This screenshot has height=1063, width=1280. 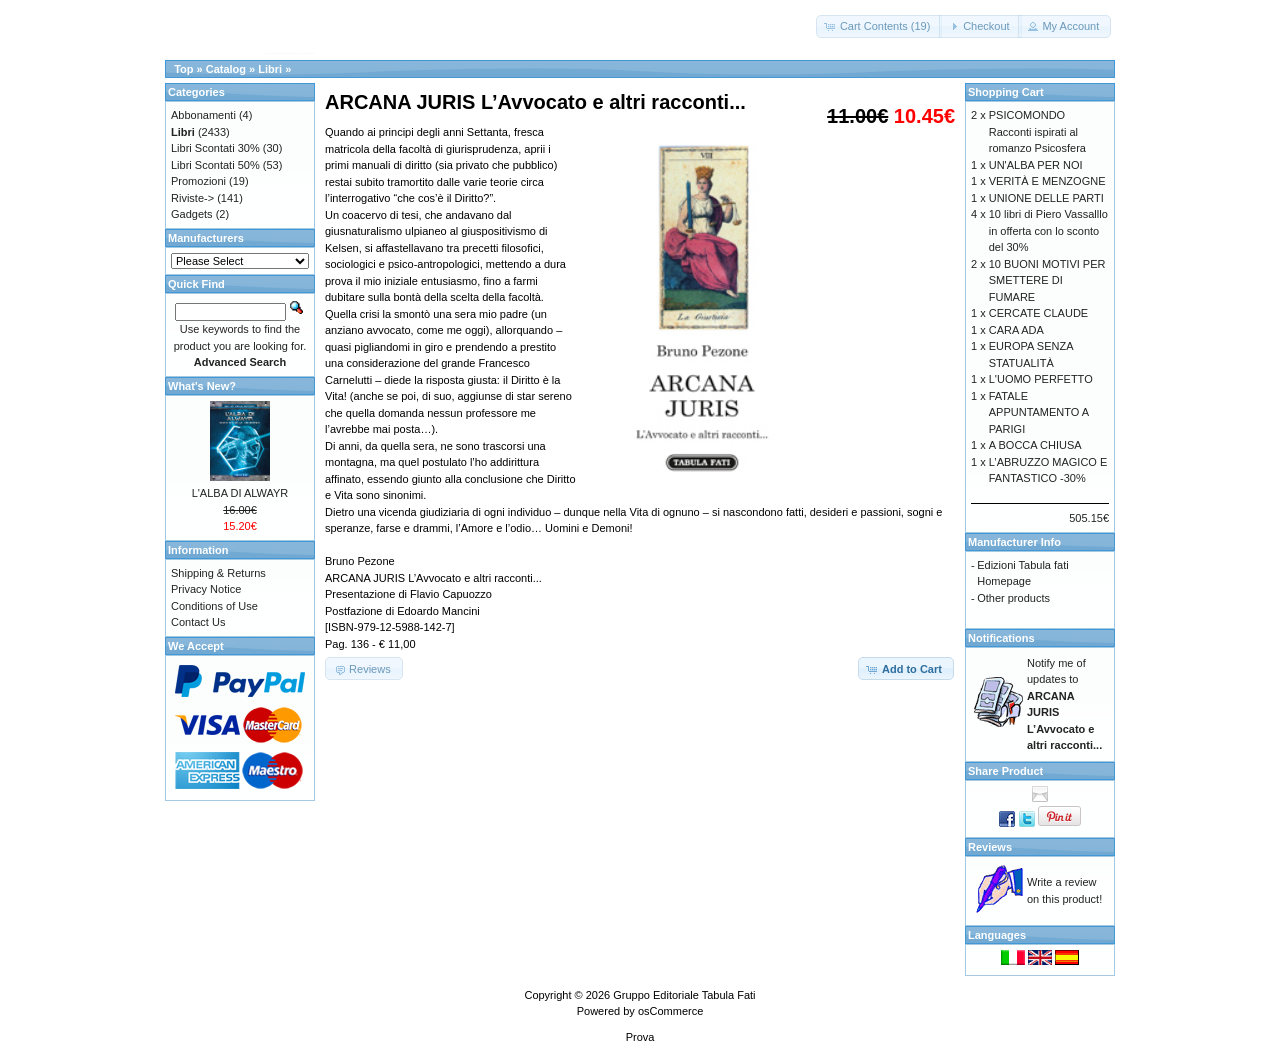 I want to click on UNIONE DELLE PARTI, so click(x=1046, y=198).